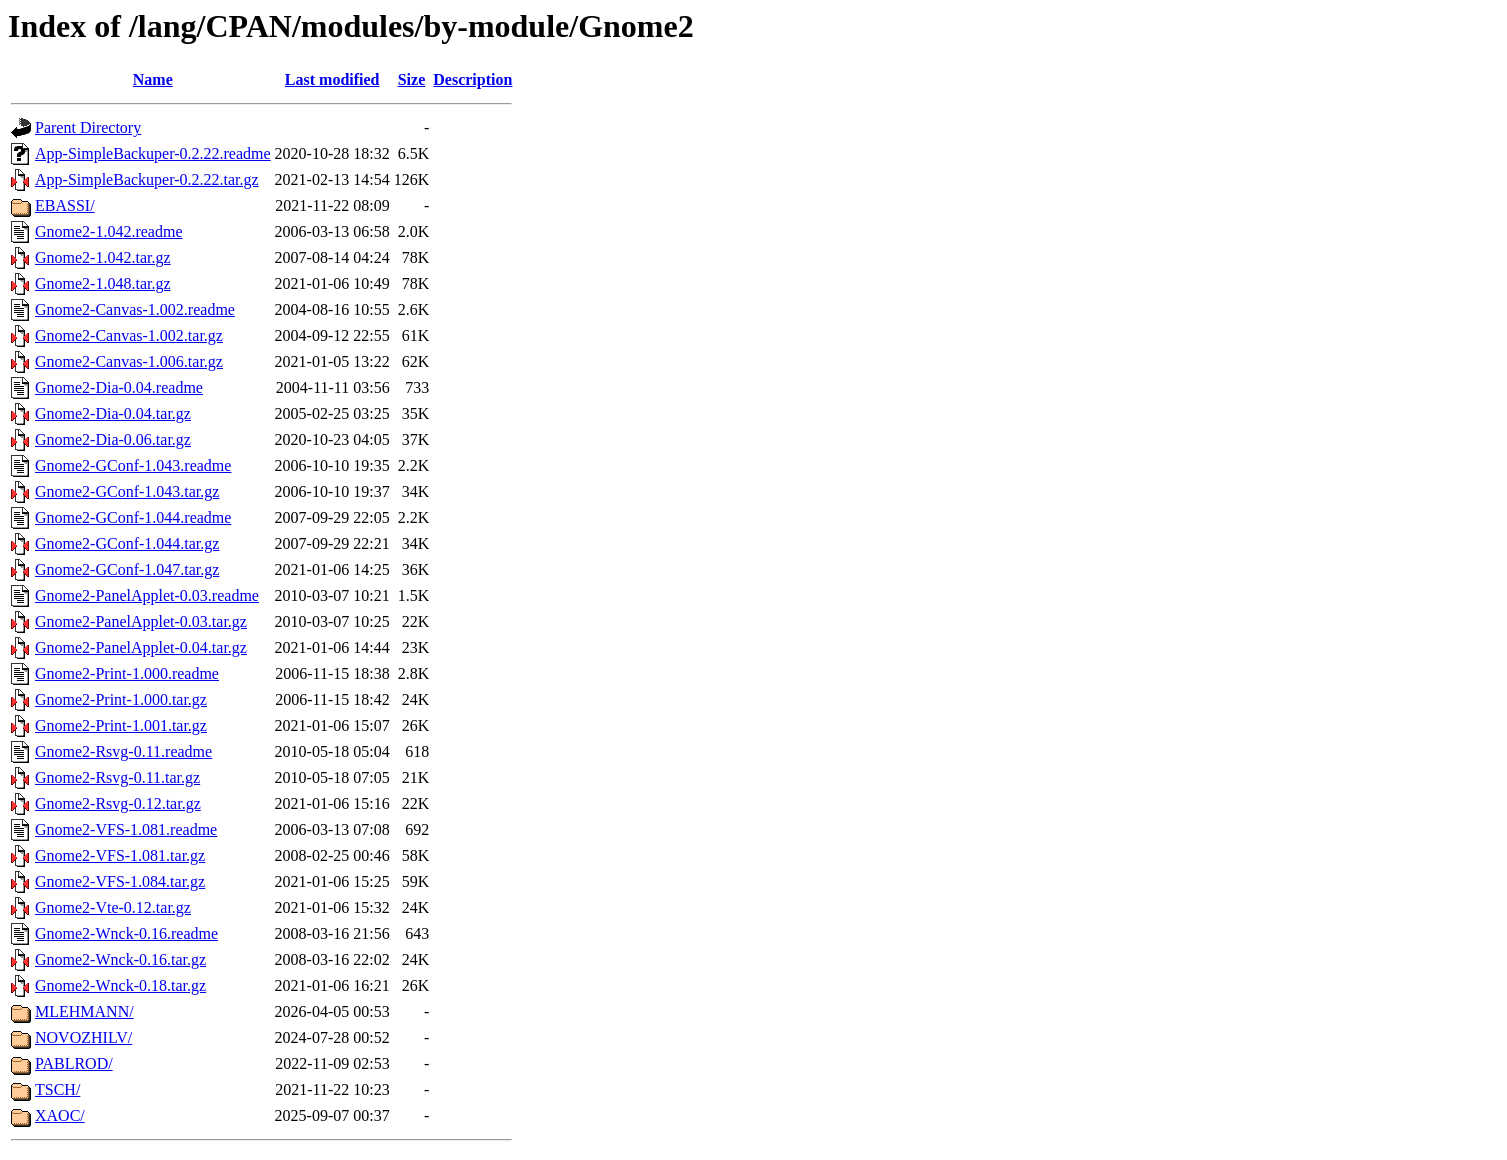  I want to click on Gnome2-PanelApplet-0.03.readme, so click(147, 595).